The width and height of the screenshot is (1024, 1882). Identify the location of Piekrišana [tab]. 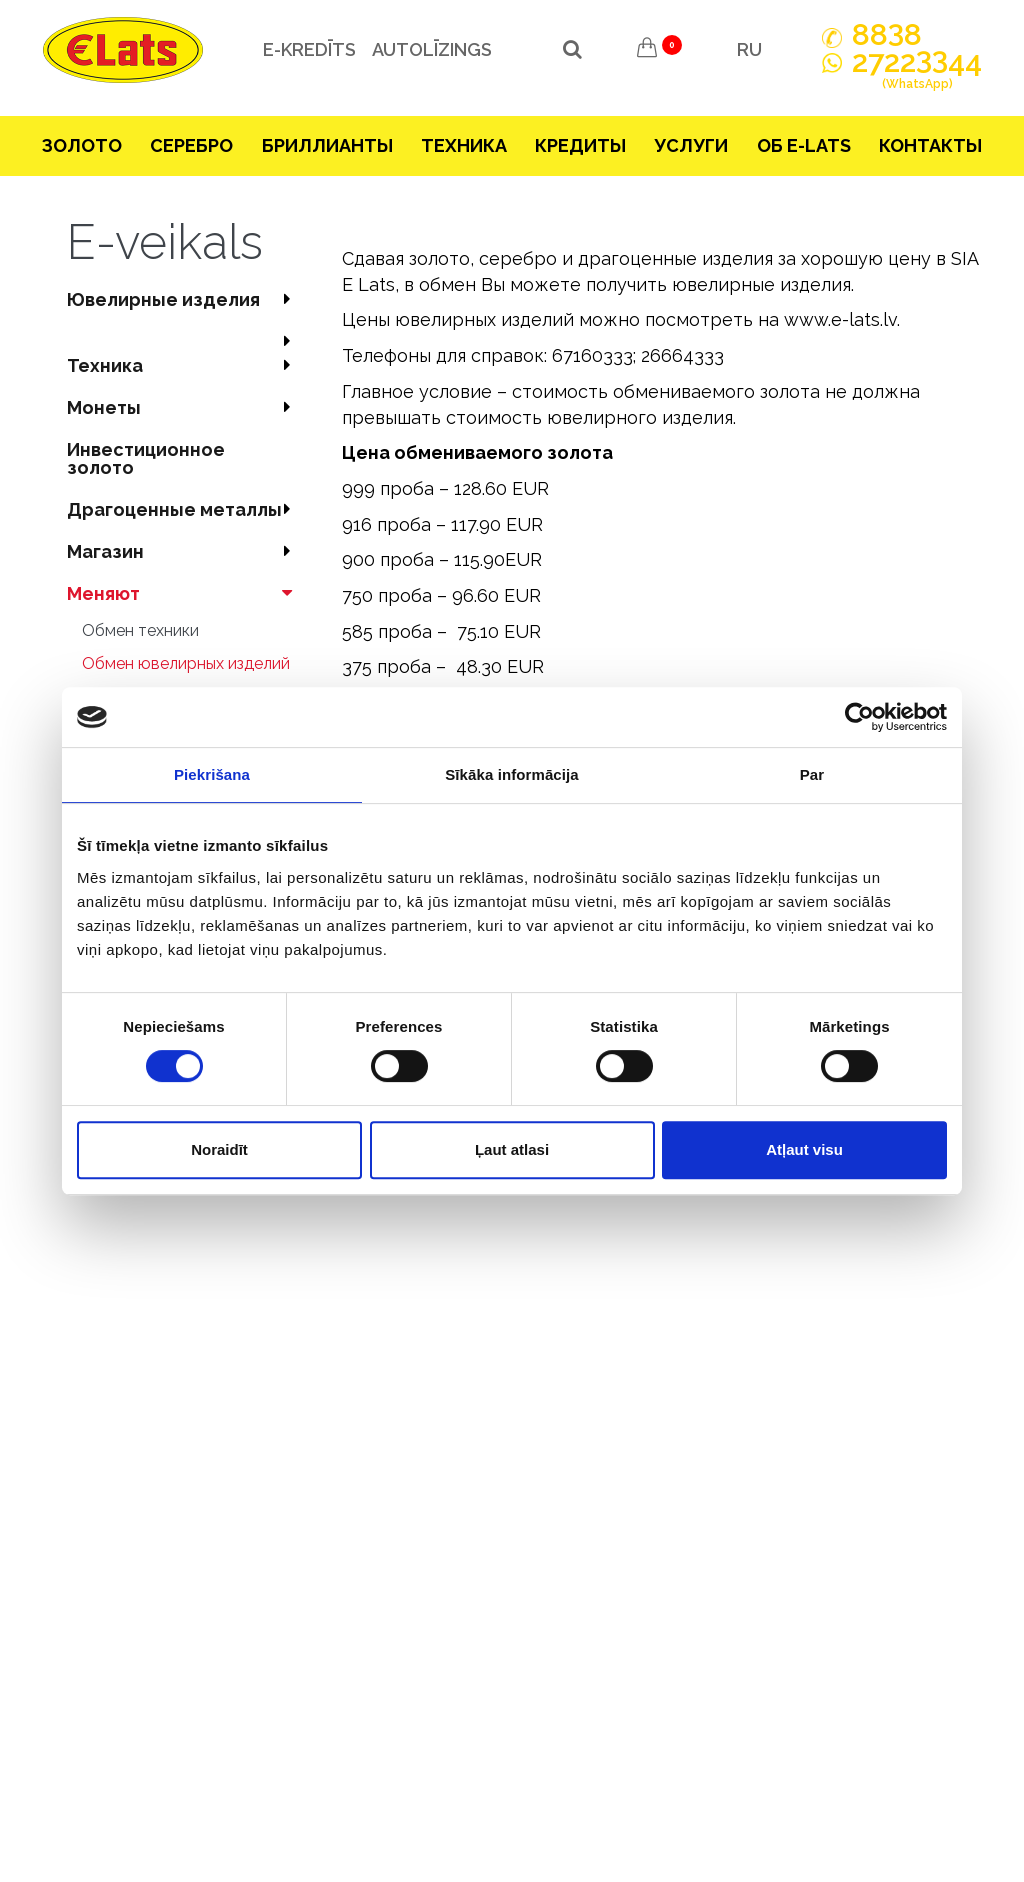
(212, 774).